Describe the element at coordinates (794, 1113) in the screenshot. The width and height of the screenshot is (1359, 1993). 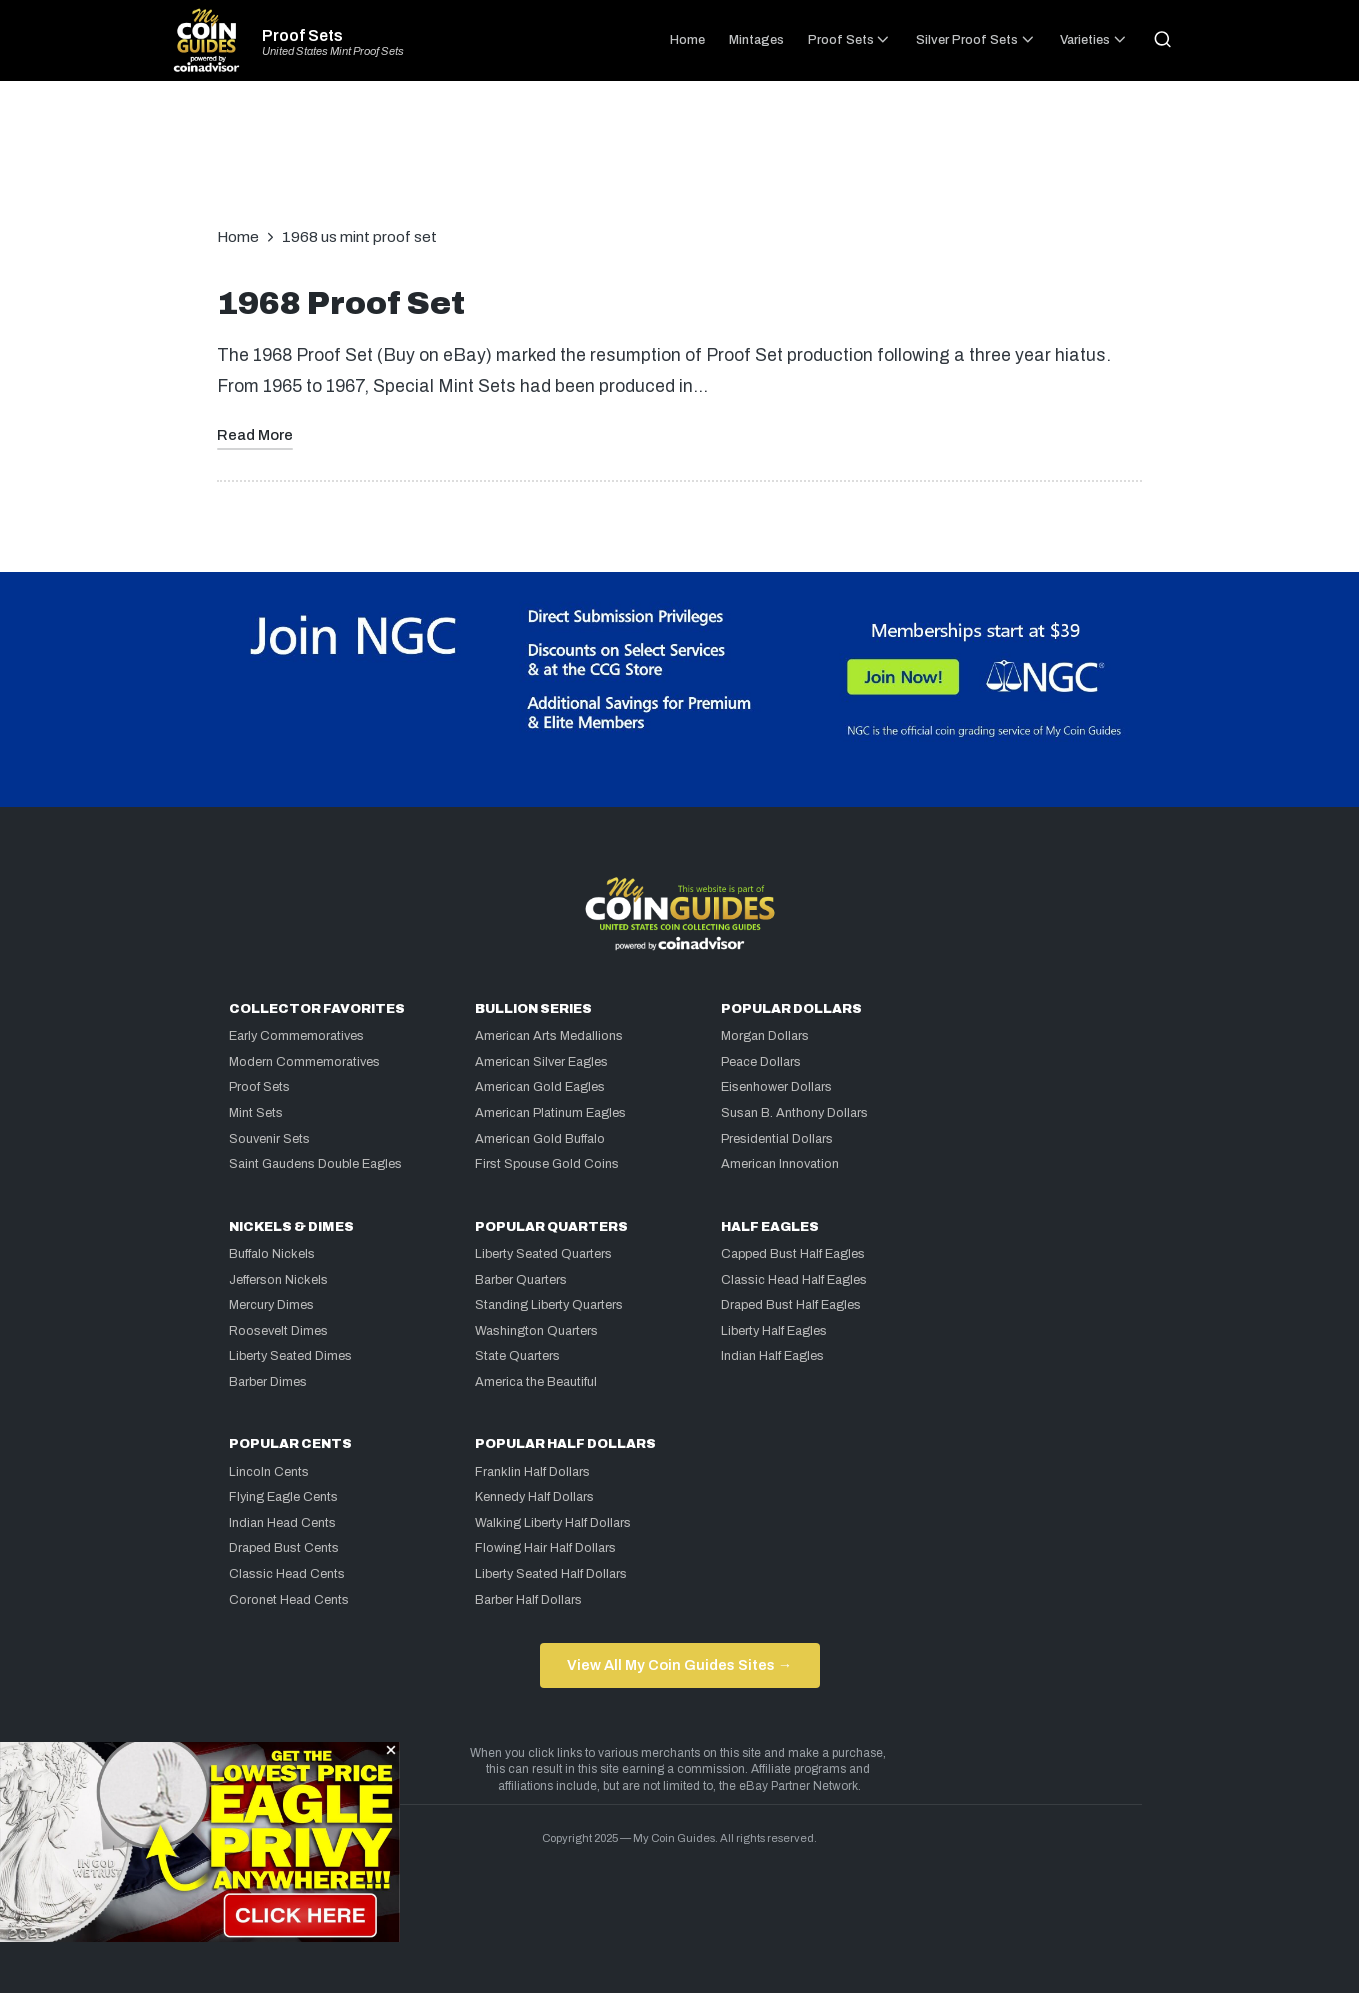
I see `Susan B. Anthony Dollars` at that location.